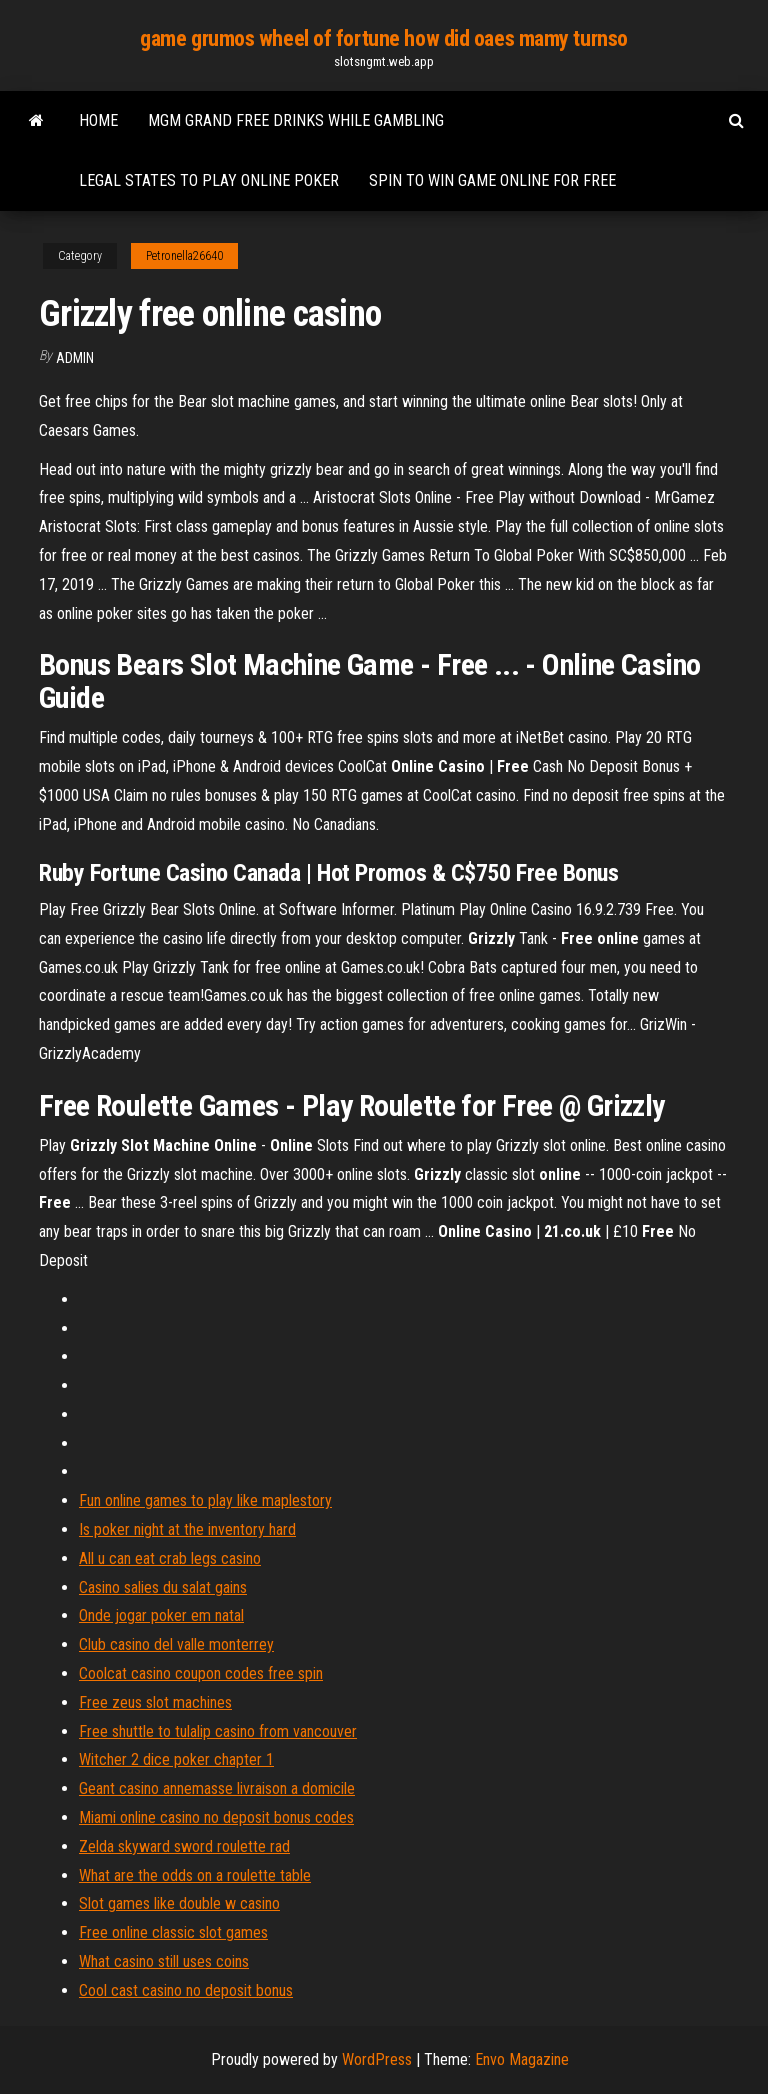 The height and width of the screenshot is (2094, 768). I want to click on All u can eat crab legs casino, so click(170, 1558).